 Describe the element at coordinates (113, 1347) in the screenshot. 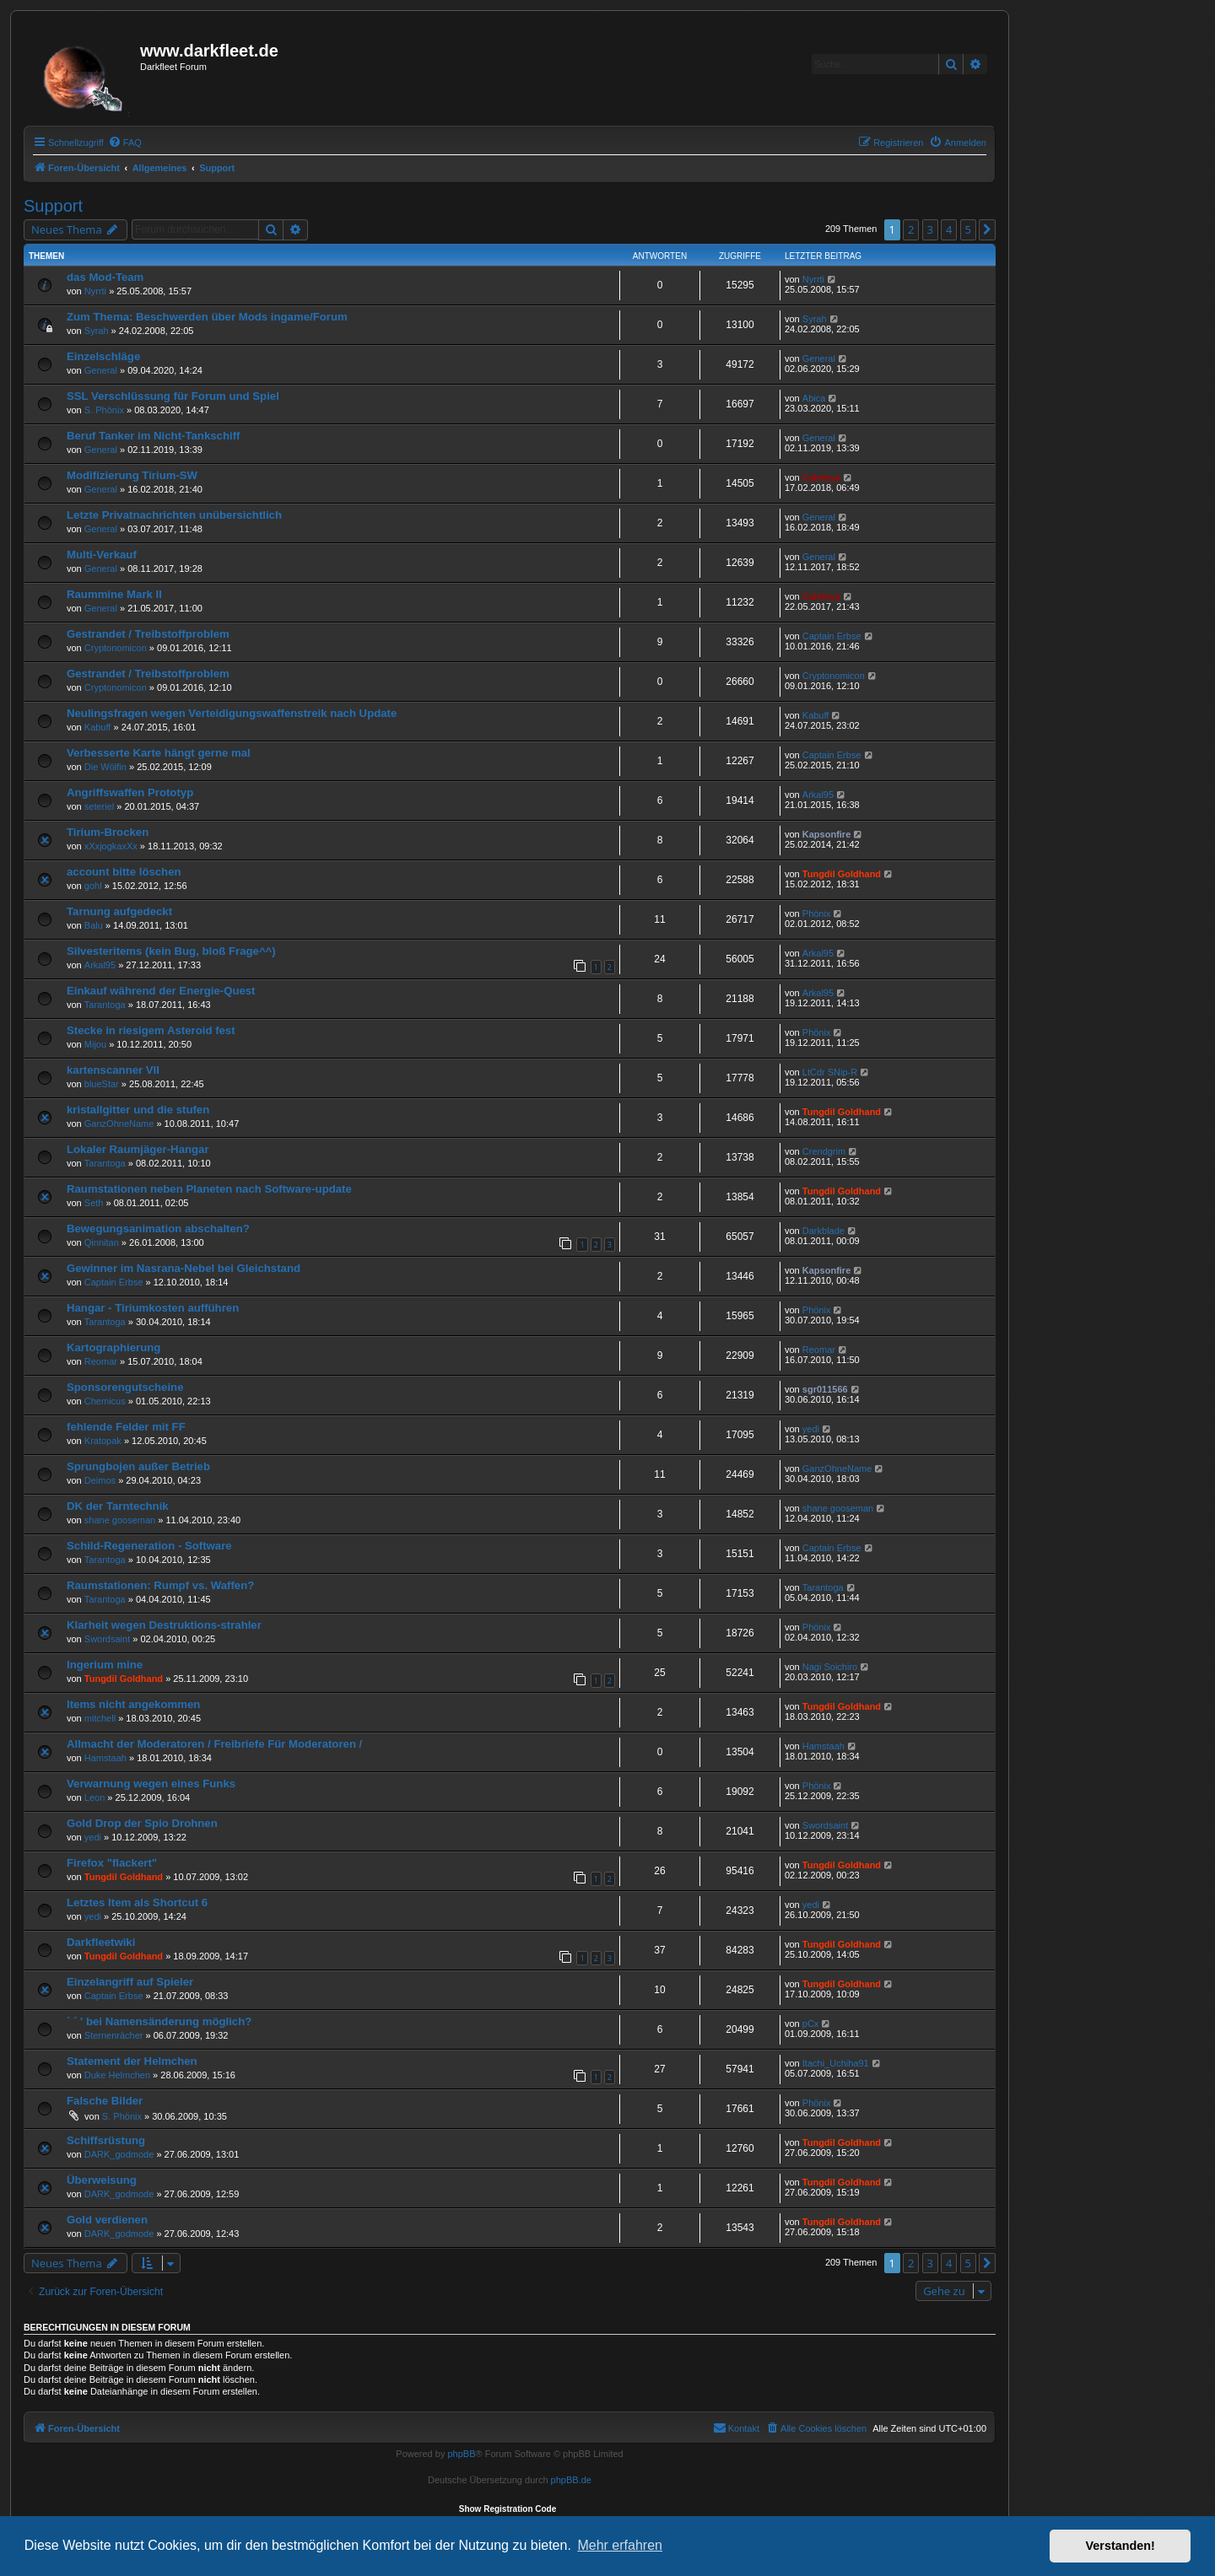

I see `Kartographierung` at that location.